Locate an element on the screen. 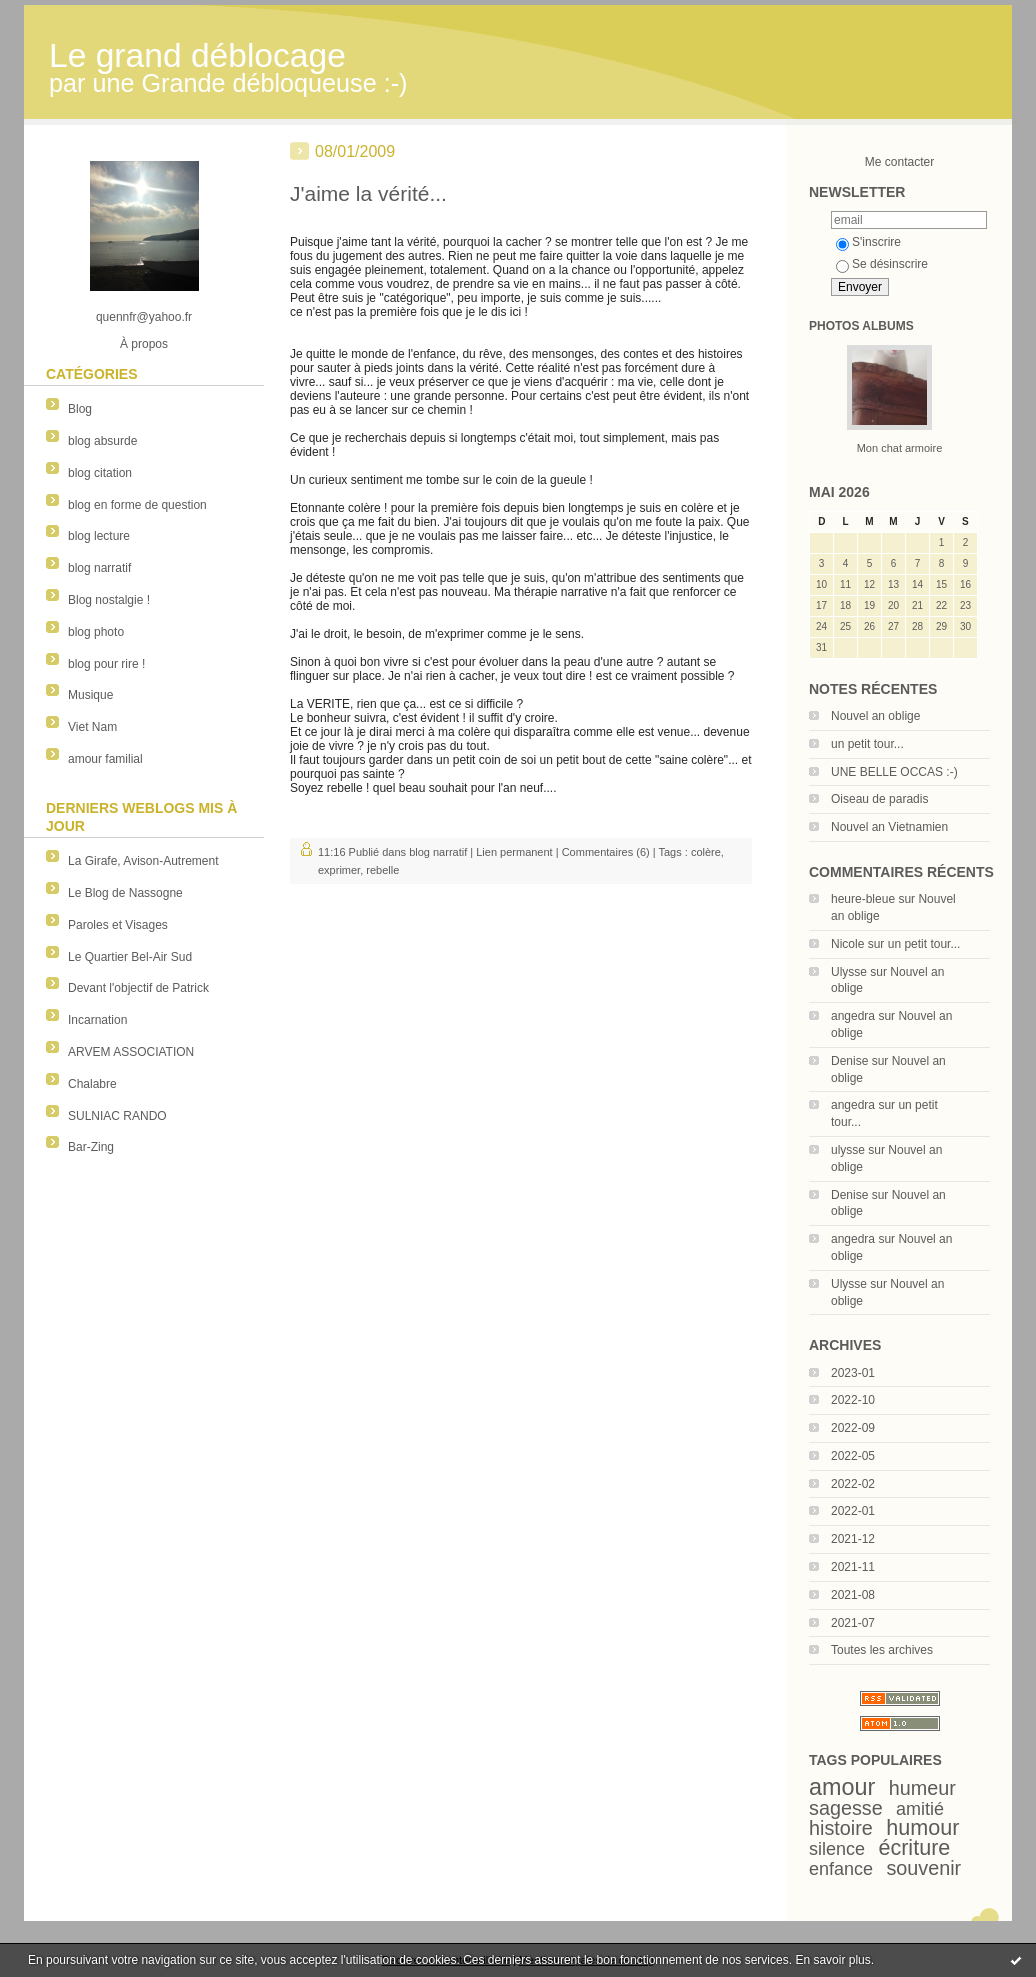 Image resolution: width=1036 pixels, height=1977 pixels. enfance is located at coordinates (841, 1869).